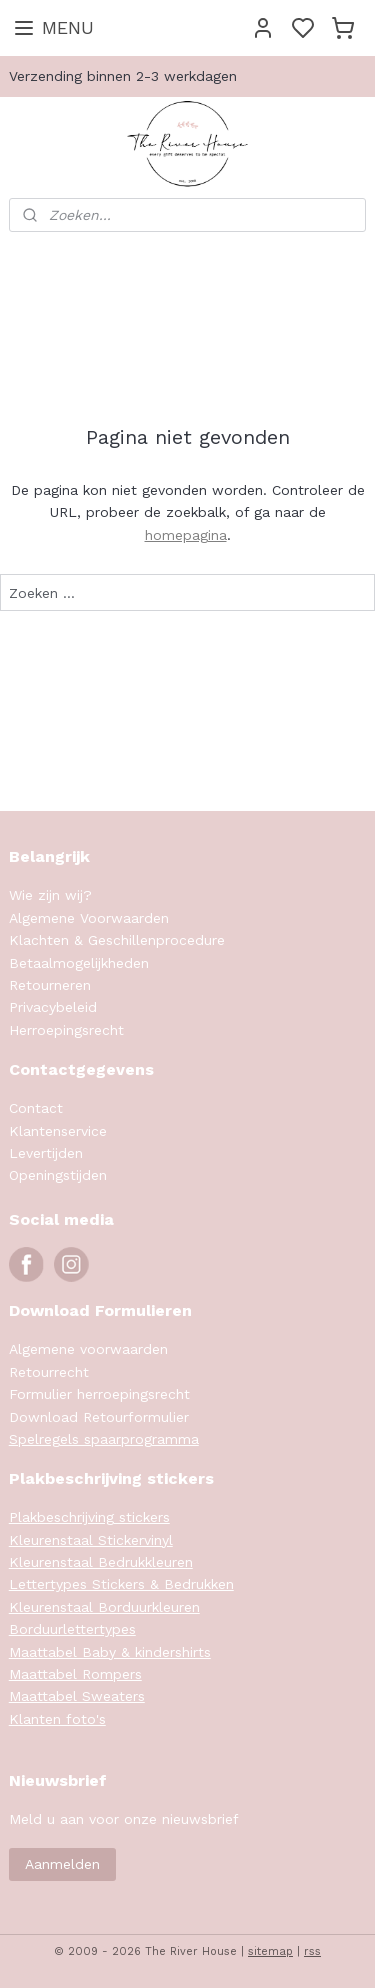  Describe the element at coordinates (79, 963) in the screenshot. I see `Betaalmogelijkheden` at that location.